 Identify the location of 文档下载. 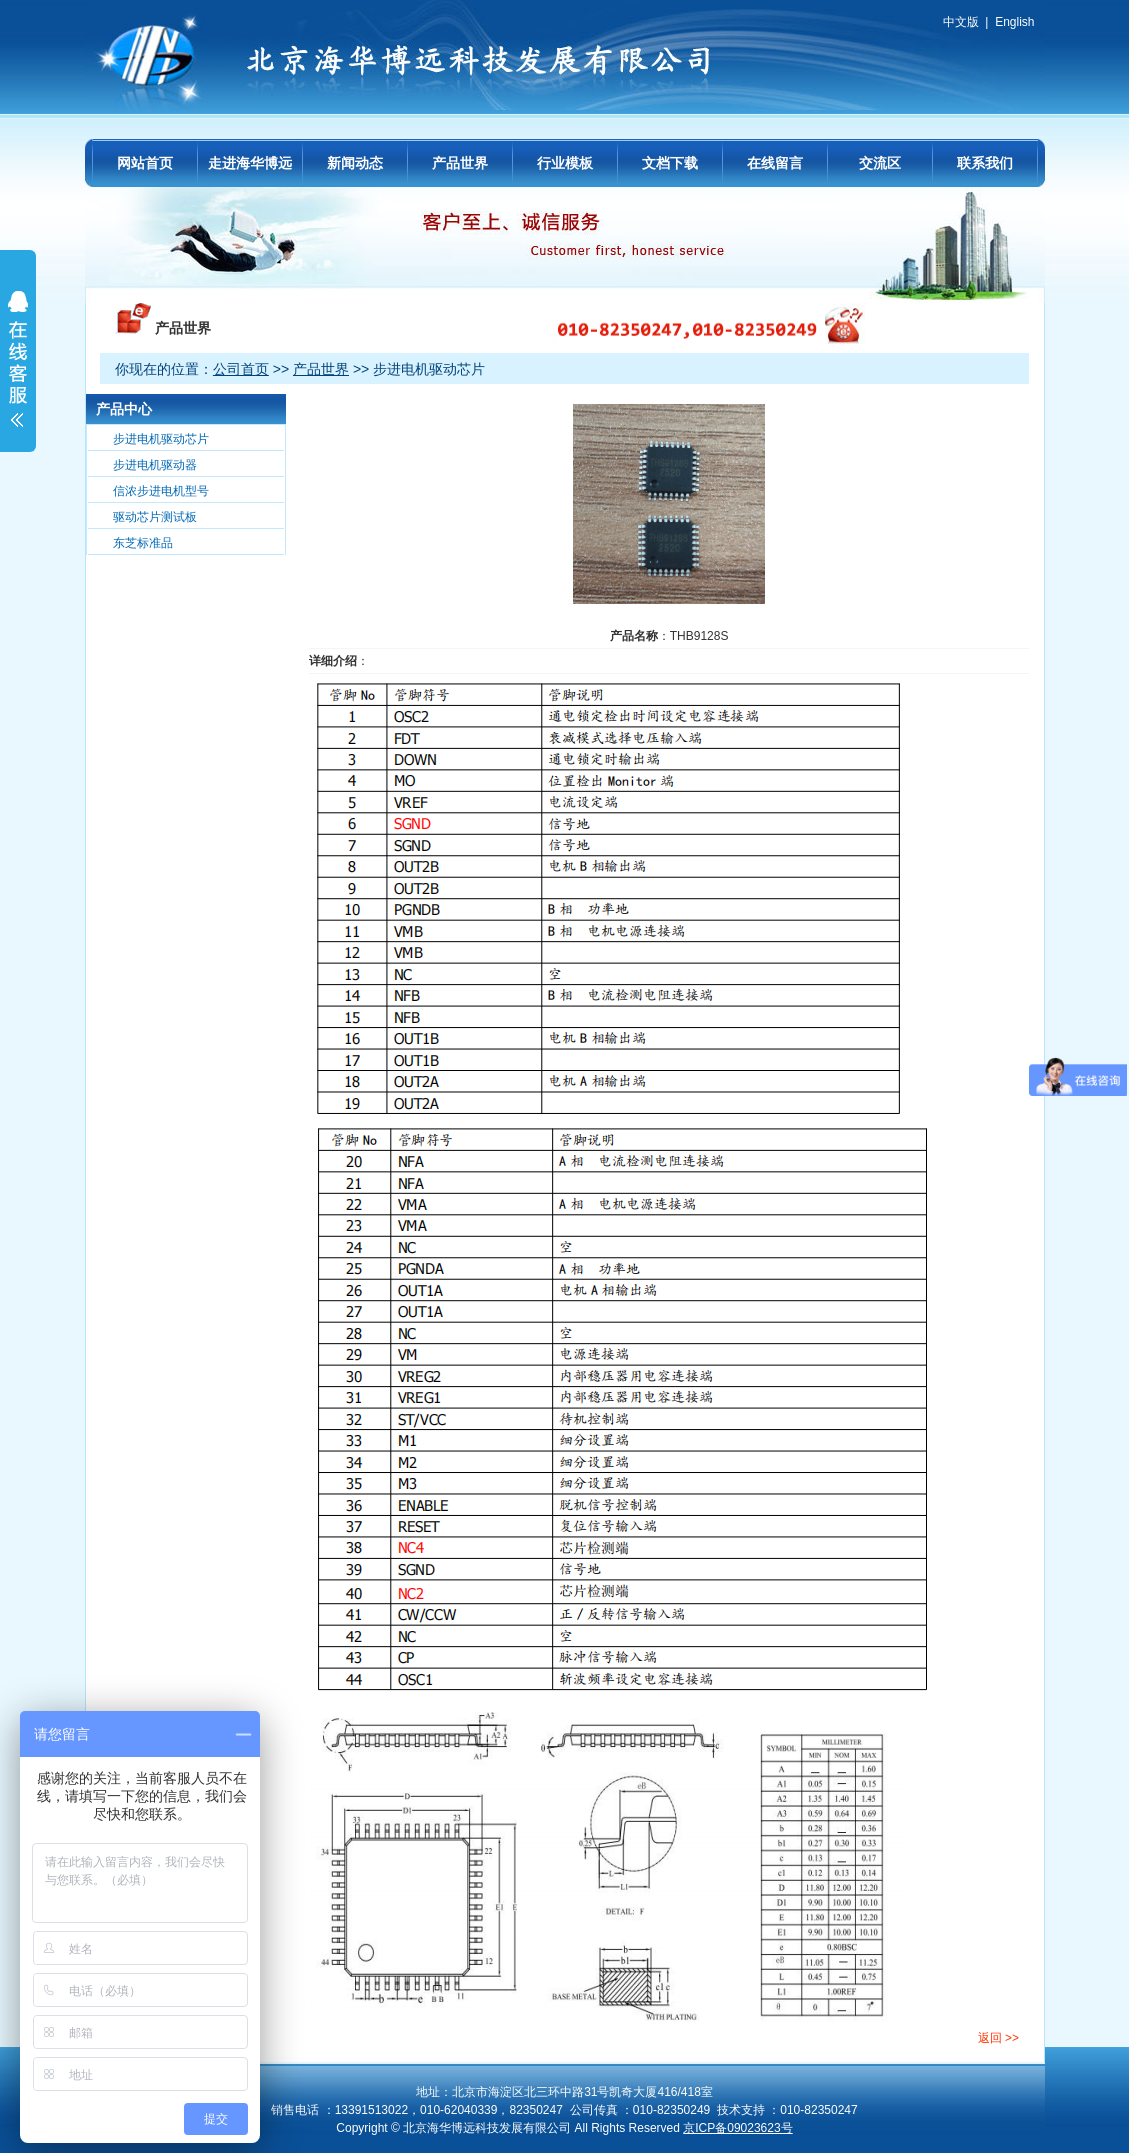
(670, 163).